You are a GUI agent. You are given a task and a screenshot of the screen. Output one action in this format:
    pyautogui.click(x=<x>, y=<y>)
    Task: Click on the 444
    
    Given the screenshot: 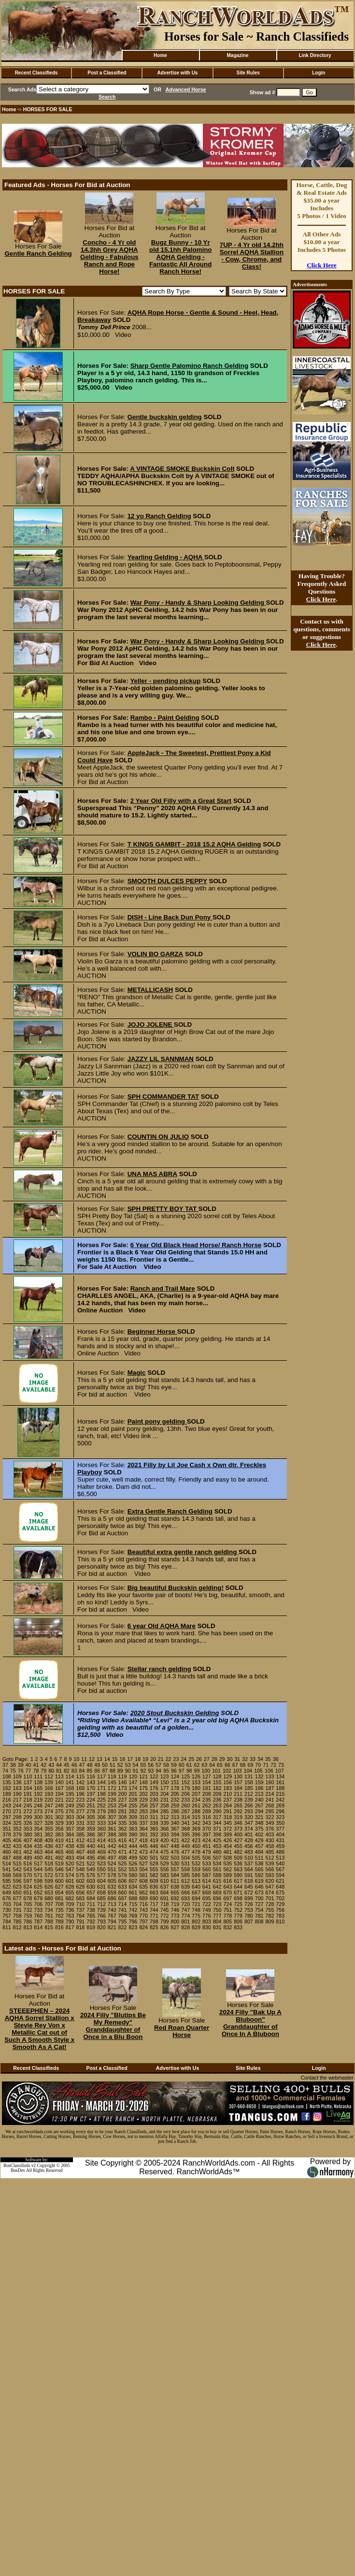 What is the action you would take?
    pyautogui.click(x=132, y=1846)
    